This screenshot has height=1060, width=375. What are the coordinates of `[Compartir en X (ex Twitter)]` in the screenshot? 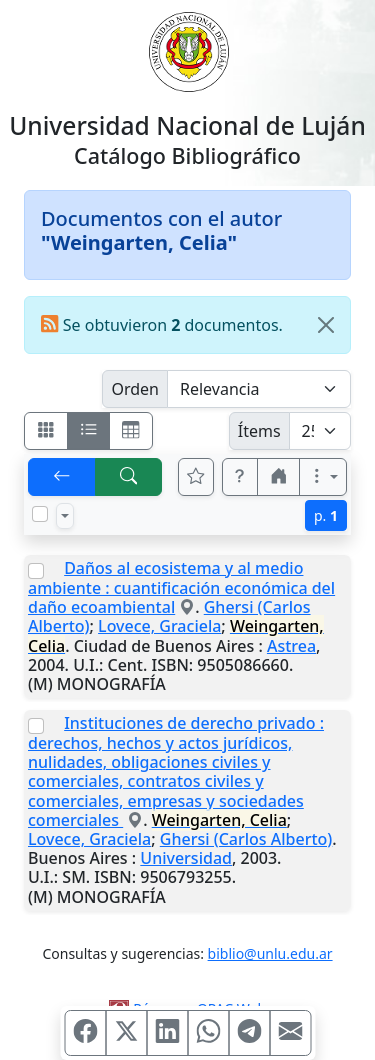 It's located at (126, 1033).